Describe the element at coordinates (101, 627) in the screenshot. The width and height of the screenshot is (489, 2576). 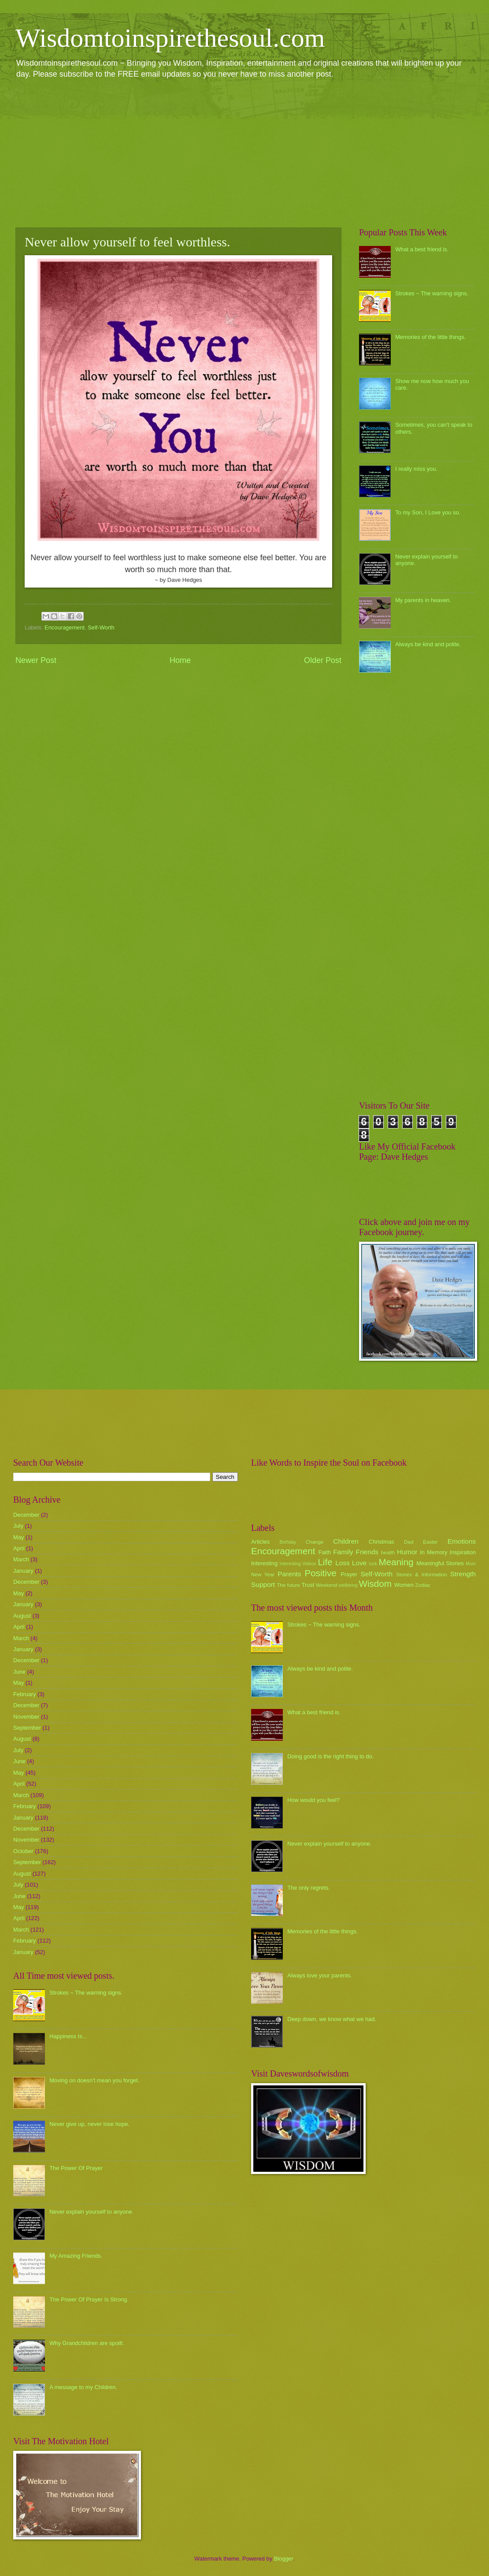
I see `Self-Worth` at that location.